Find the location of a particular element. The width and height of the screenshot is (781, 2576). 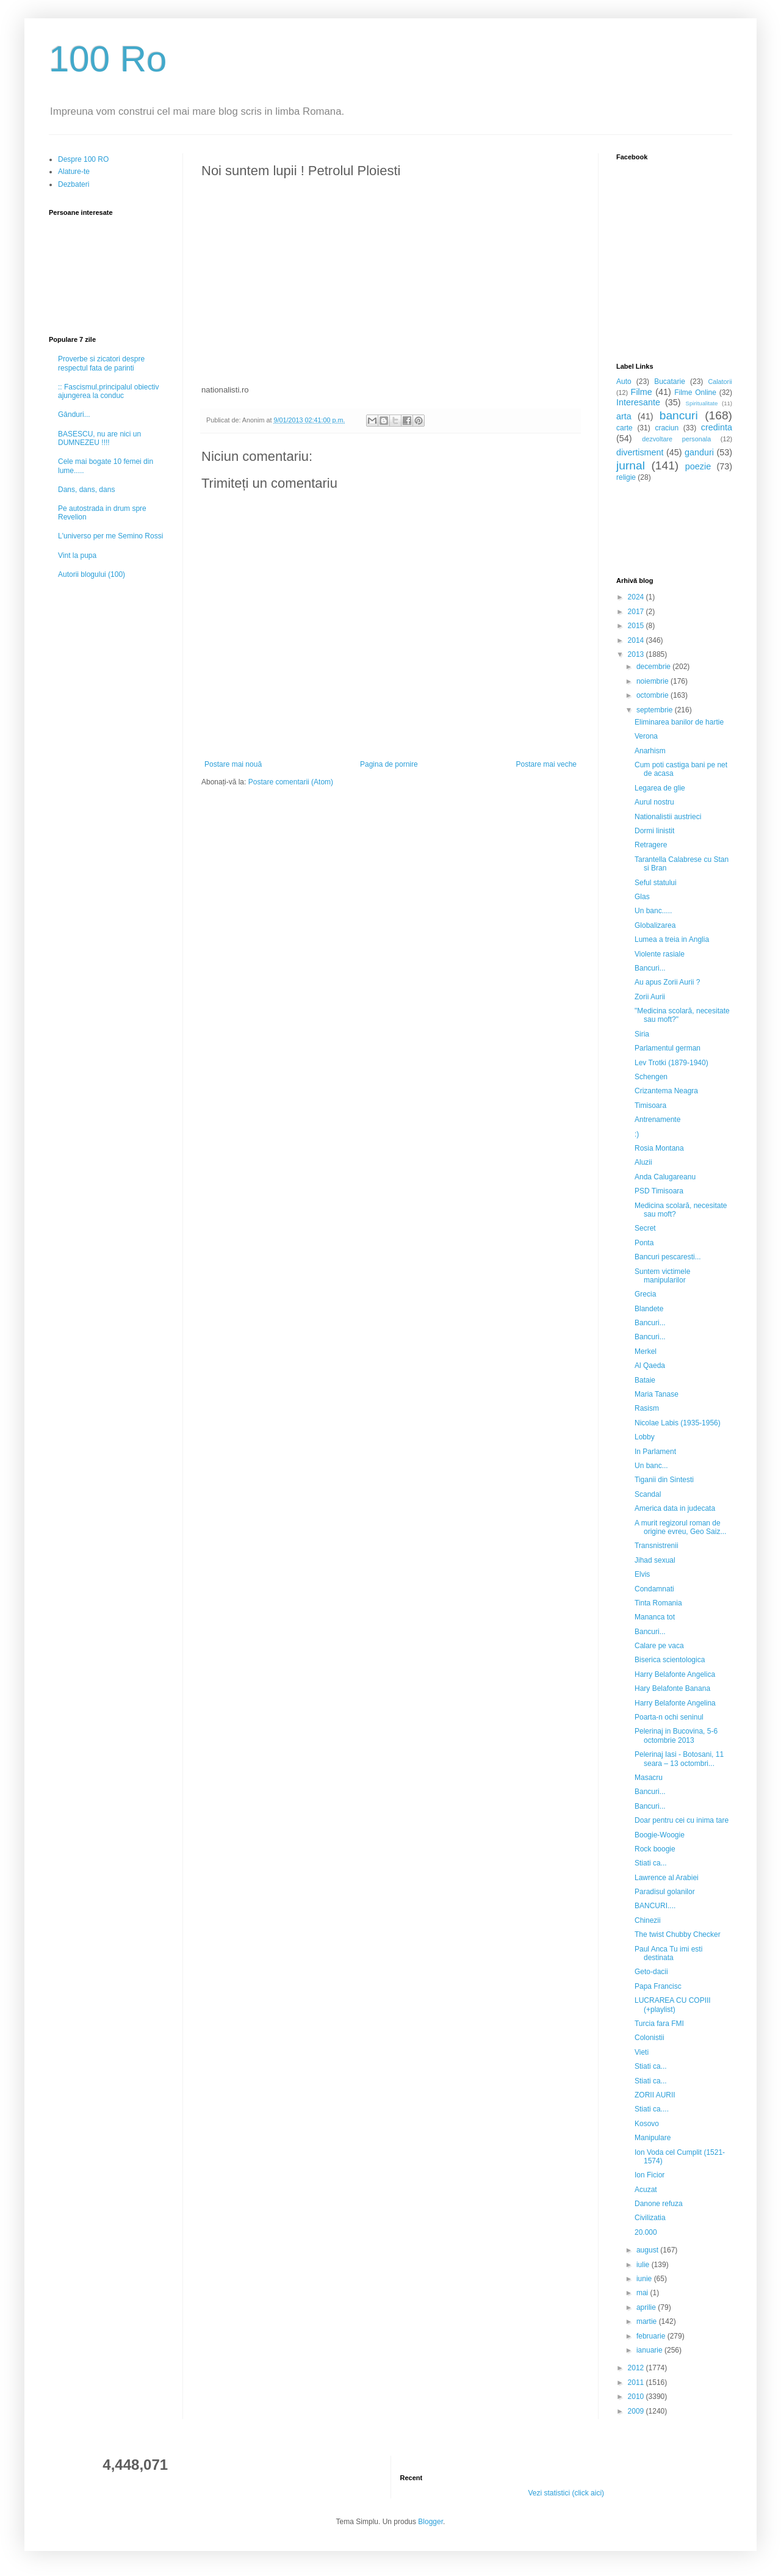

decembrie is located at coordinates (654, 666).